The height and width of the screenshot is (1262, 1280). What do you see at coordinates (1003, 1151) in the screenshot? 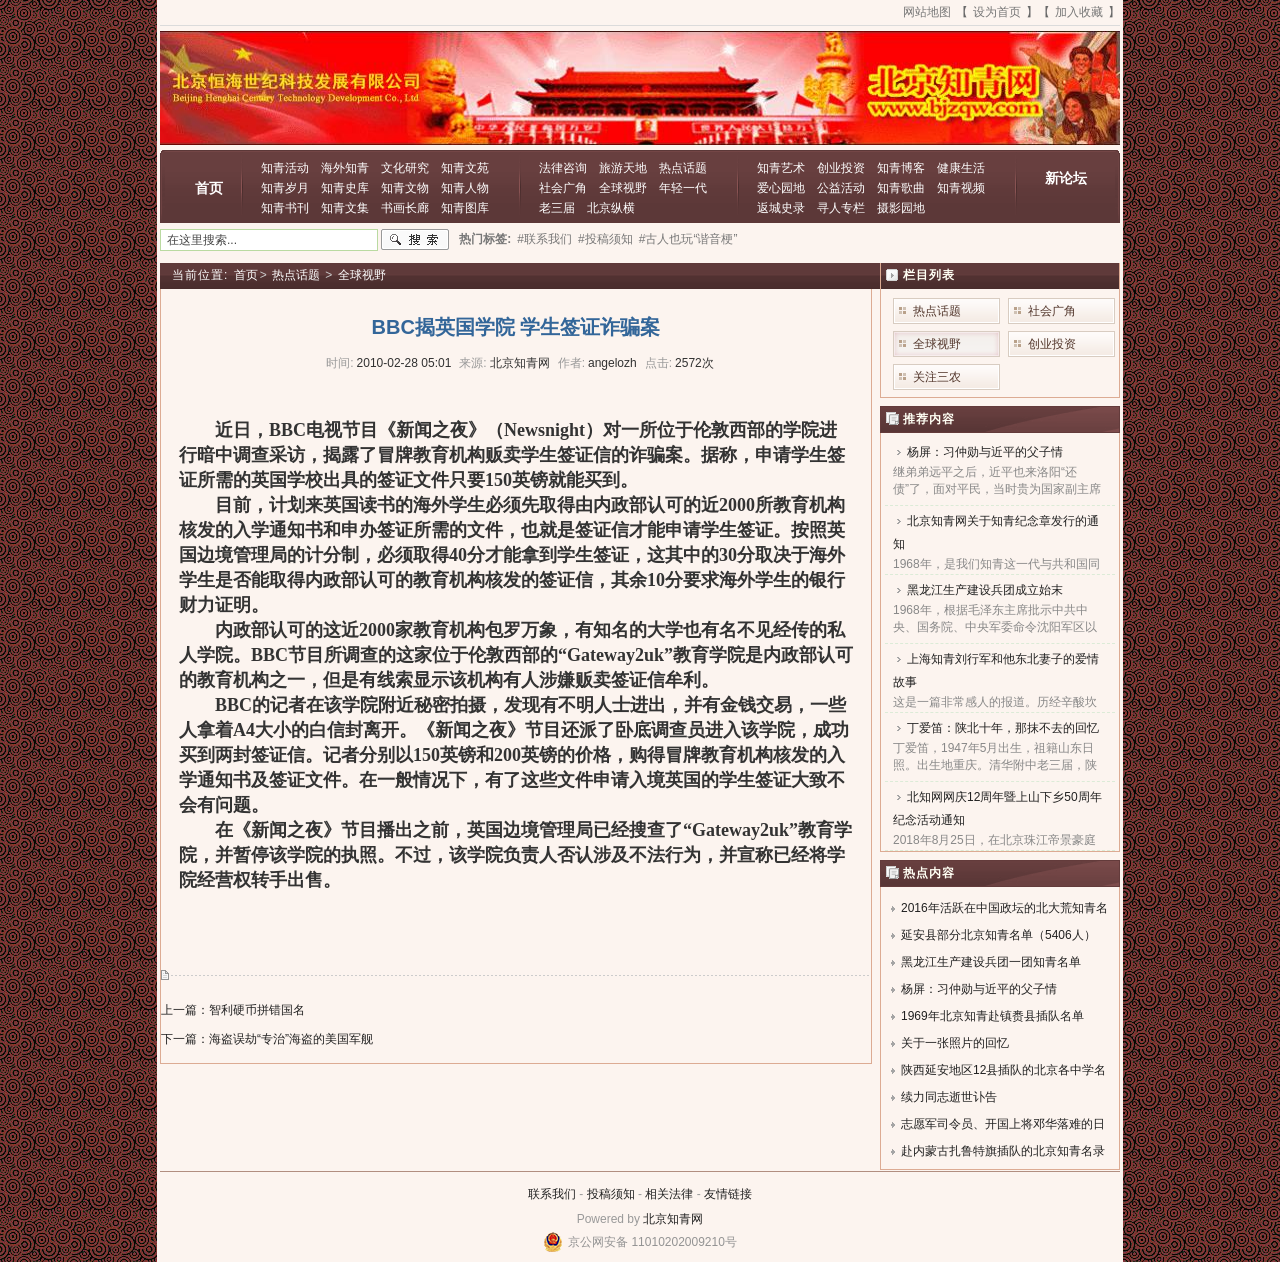
I see `赴内蒙古扎鲁特旗插队的北京知青名录` at bounding box center [1003, 1151].